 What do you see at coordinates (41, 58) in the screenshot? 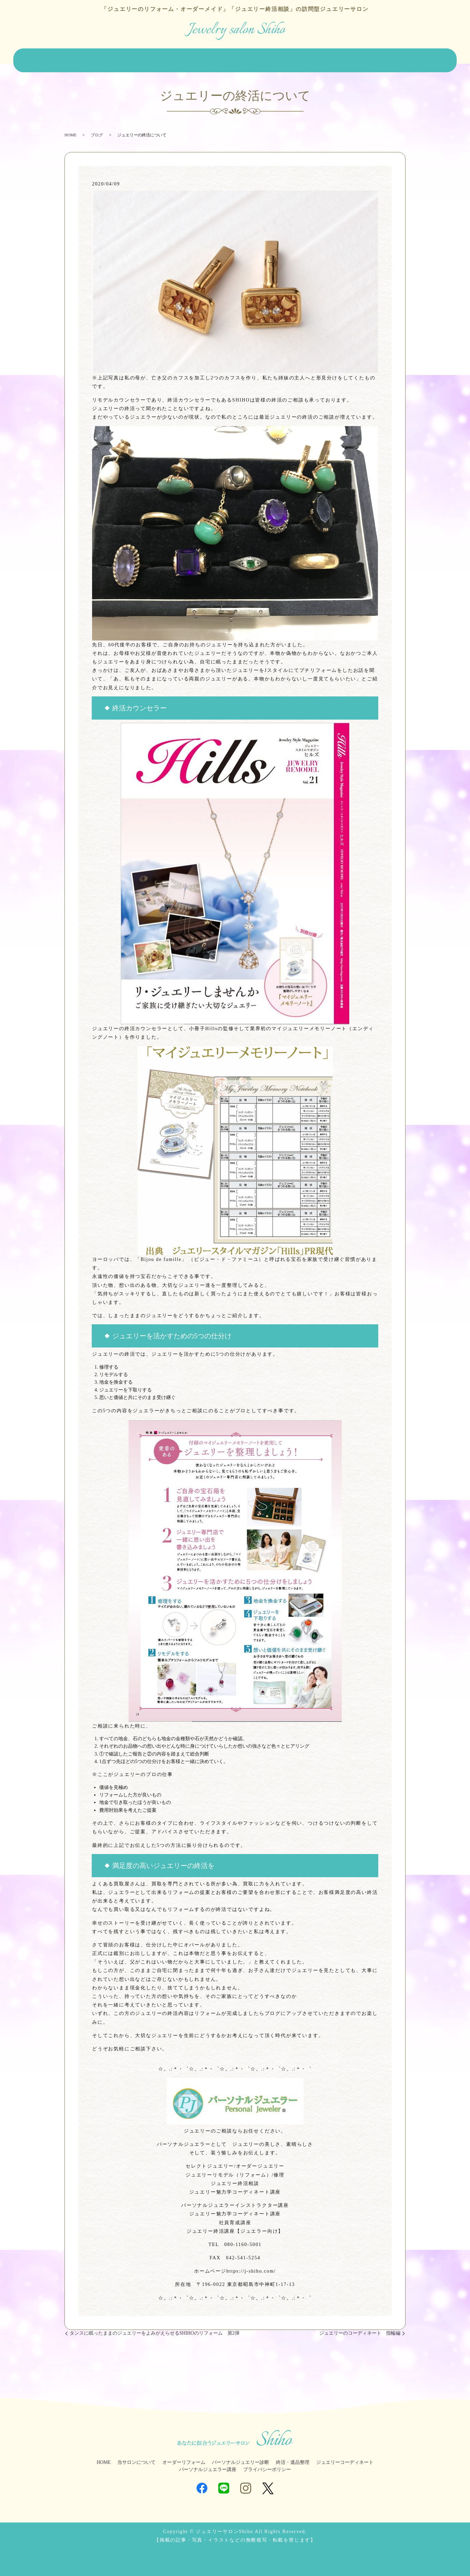
I see `HOME` at bounding box center [41, 58].